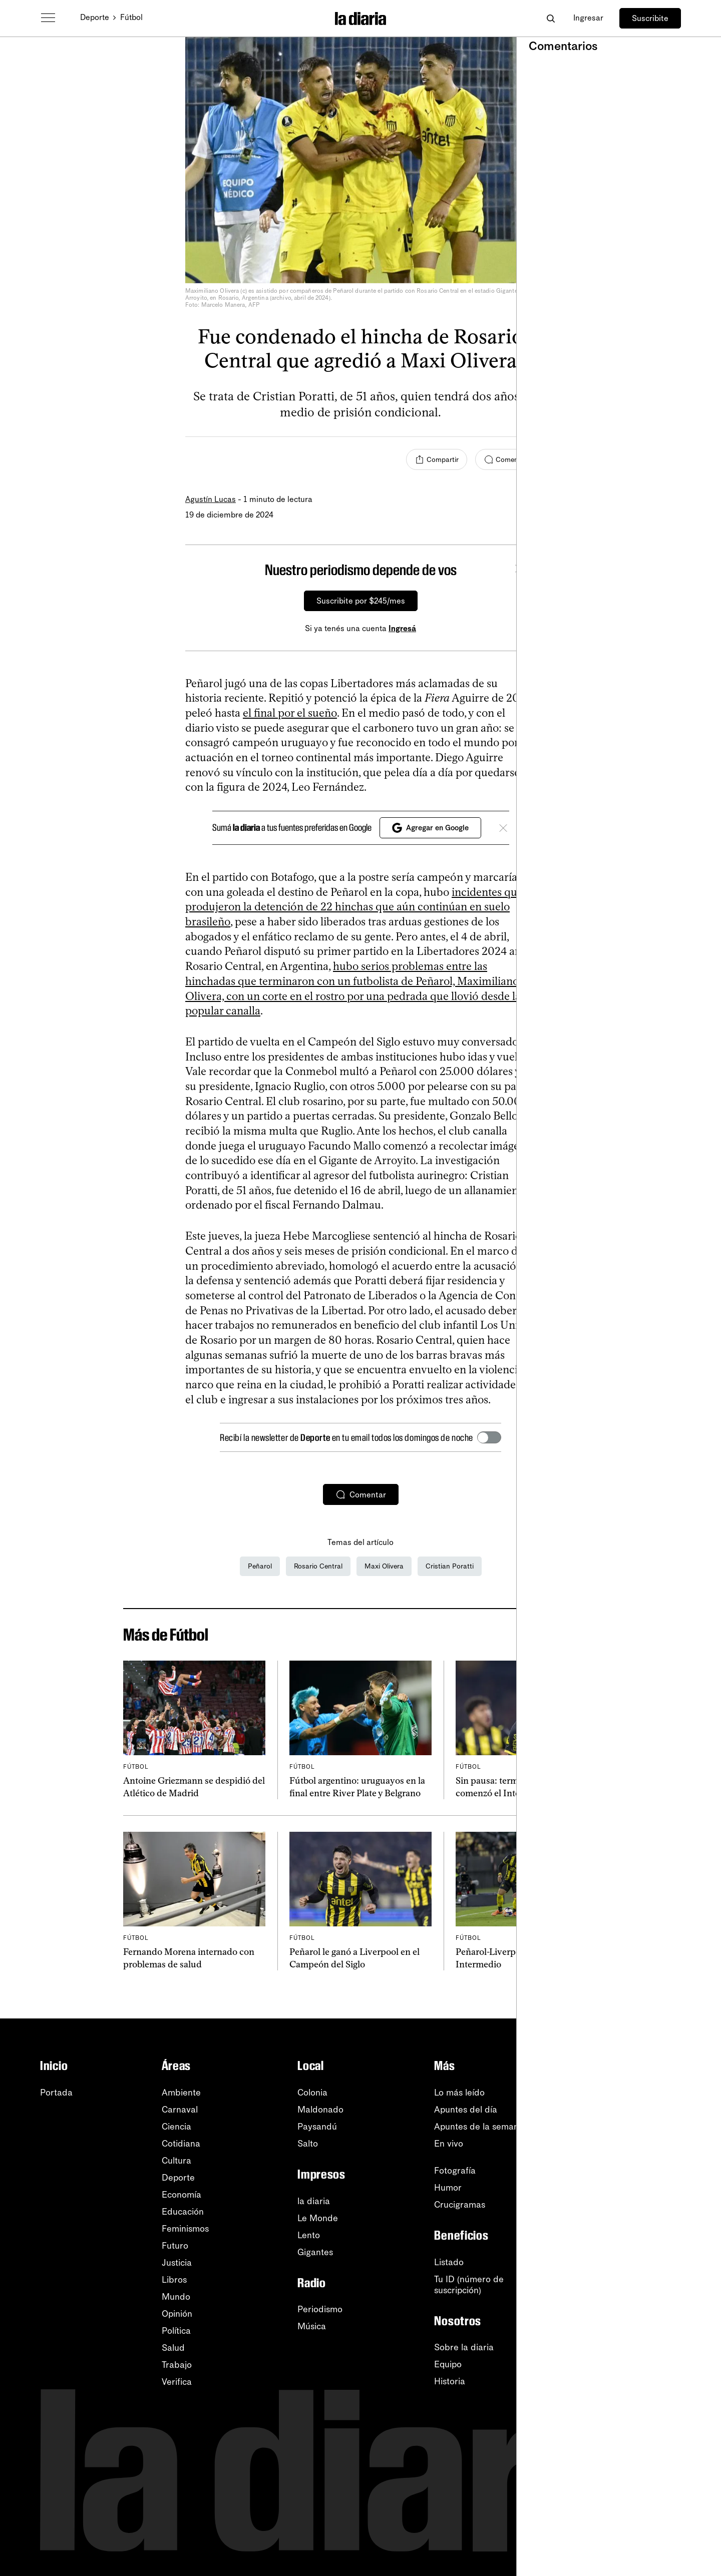 This screenshot has width=721, height=2576. Describe the element at coordinates (449, 2381) in the screenshot. I see `Historia` at that location.